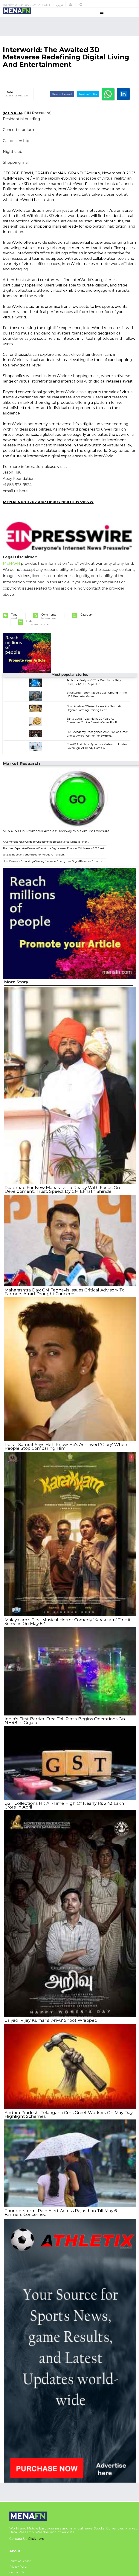 Image resolution: width=139 pixels, height=2576 pixels. Describe the element at coordinates (34, 861) in the screenshot. I see `Jet Lag Recovery Strategies for Frequent Travelers...` at that location.